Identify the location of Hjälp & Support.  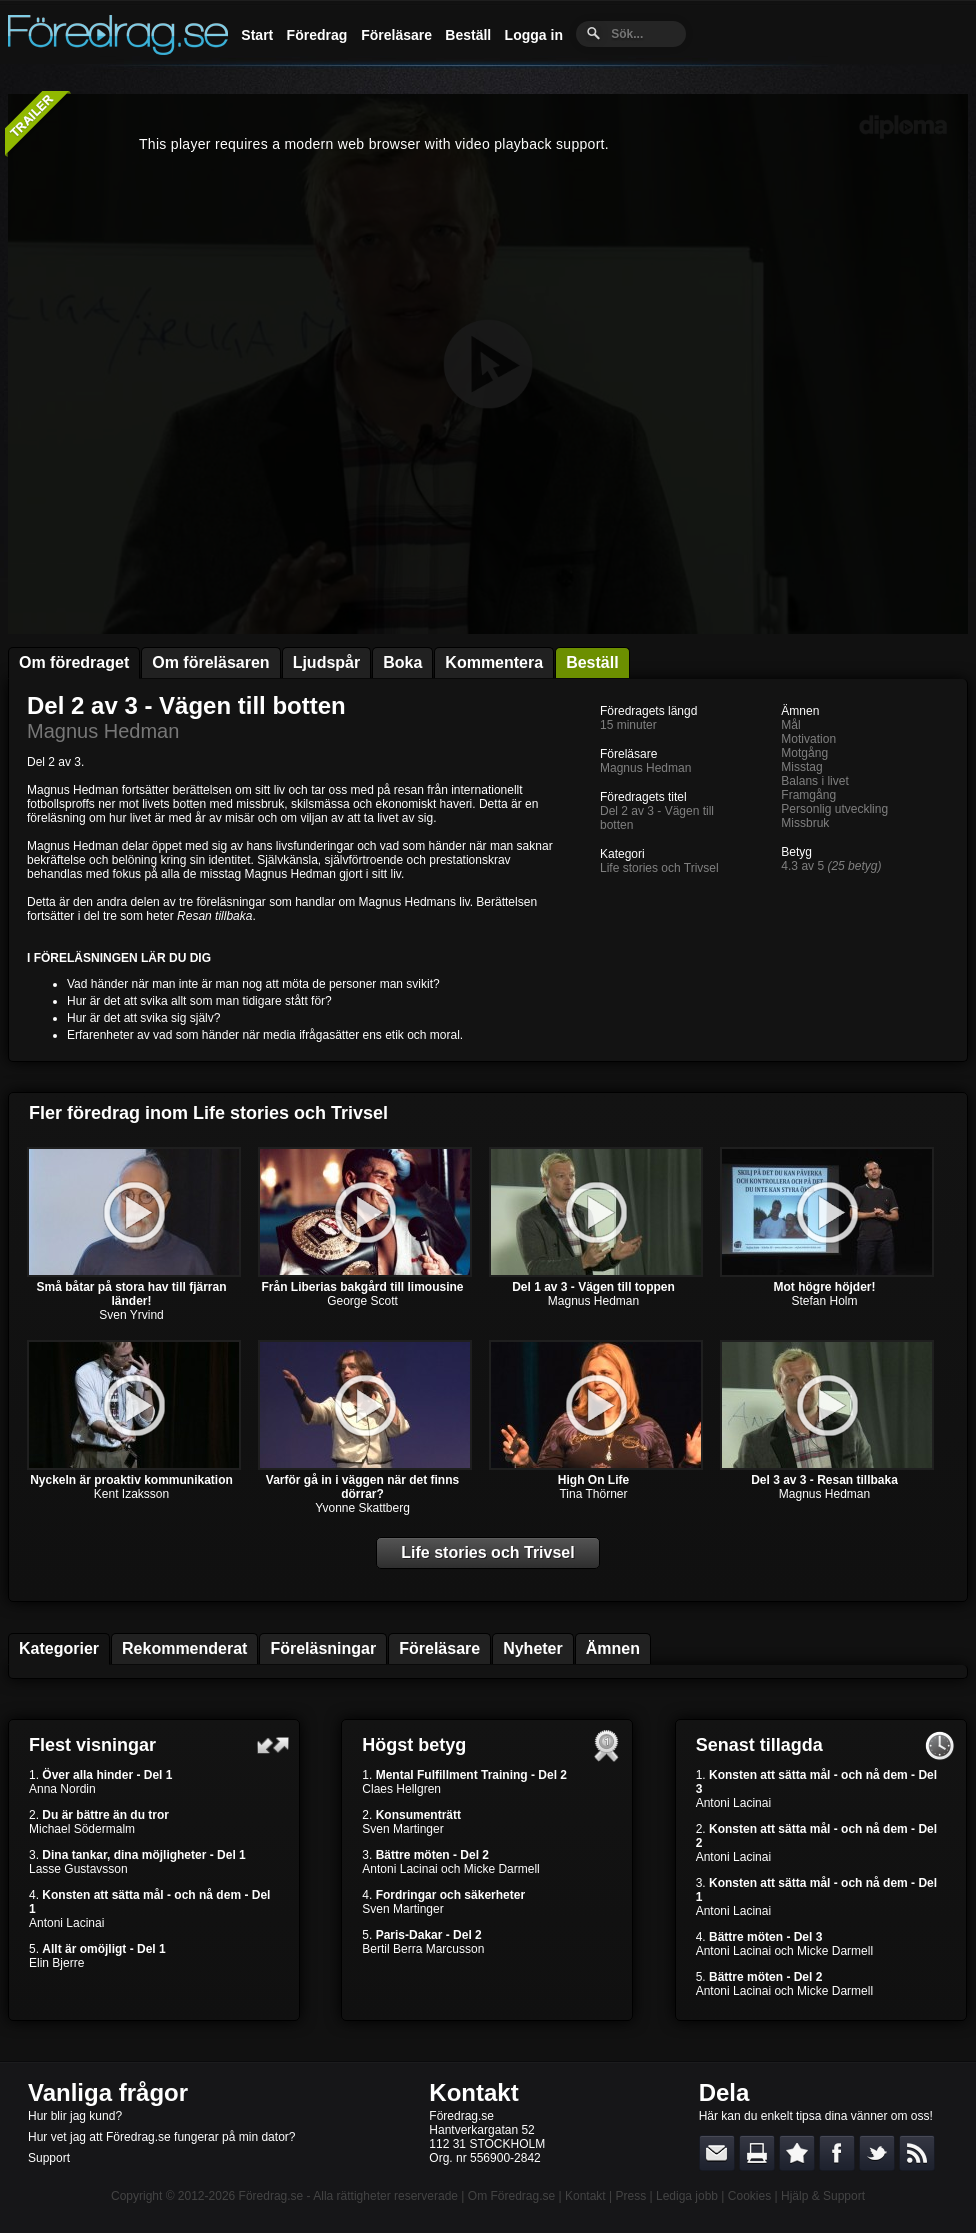
(823, 2196).